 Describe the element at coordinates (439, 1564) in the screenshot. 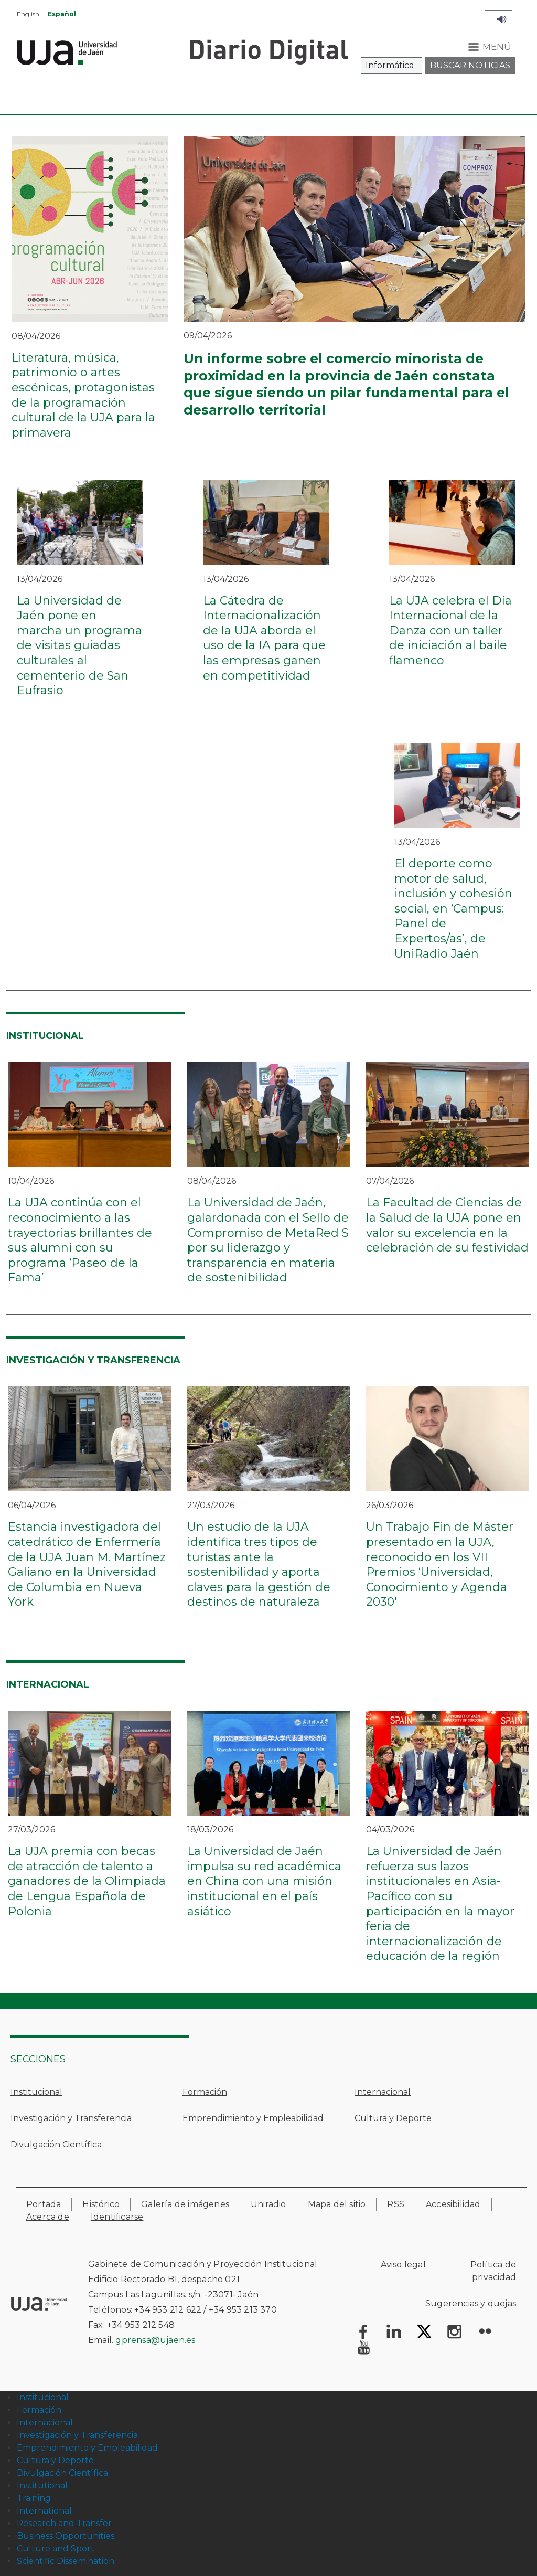

I see `Un Trabajo Fin de Máster presentado en la UJA, reconocido en los VII Premios ‘Universidad, Conocimiento y Agenda 2030'` at that location.